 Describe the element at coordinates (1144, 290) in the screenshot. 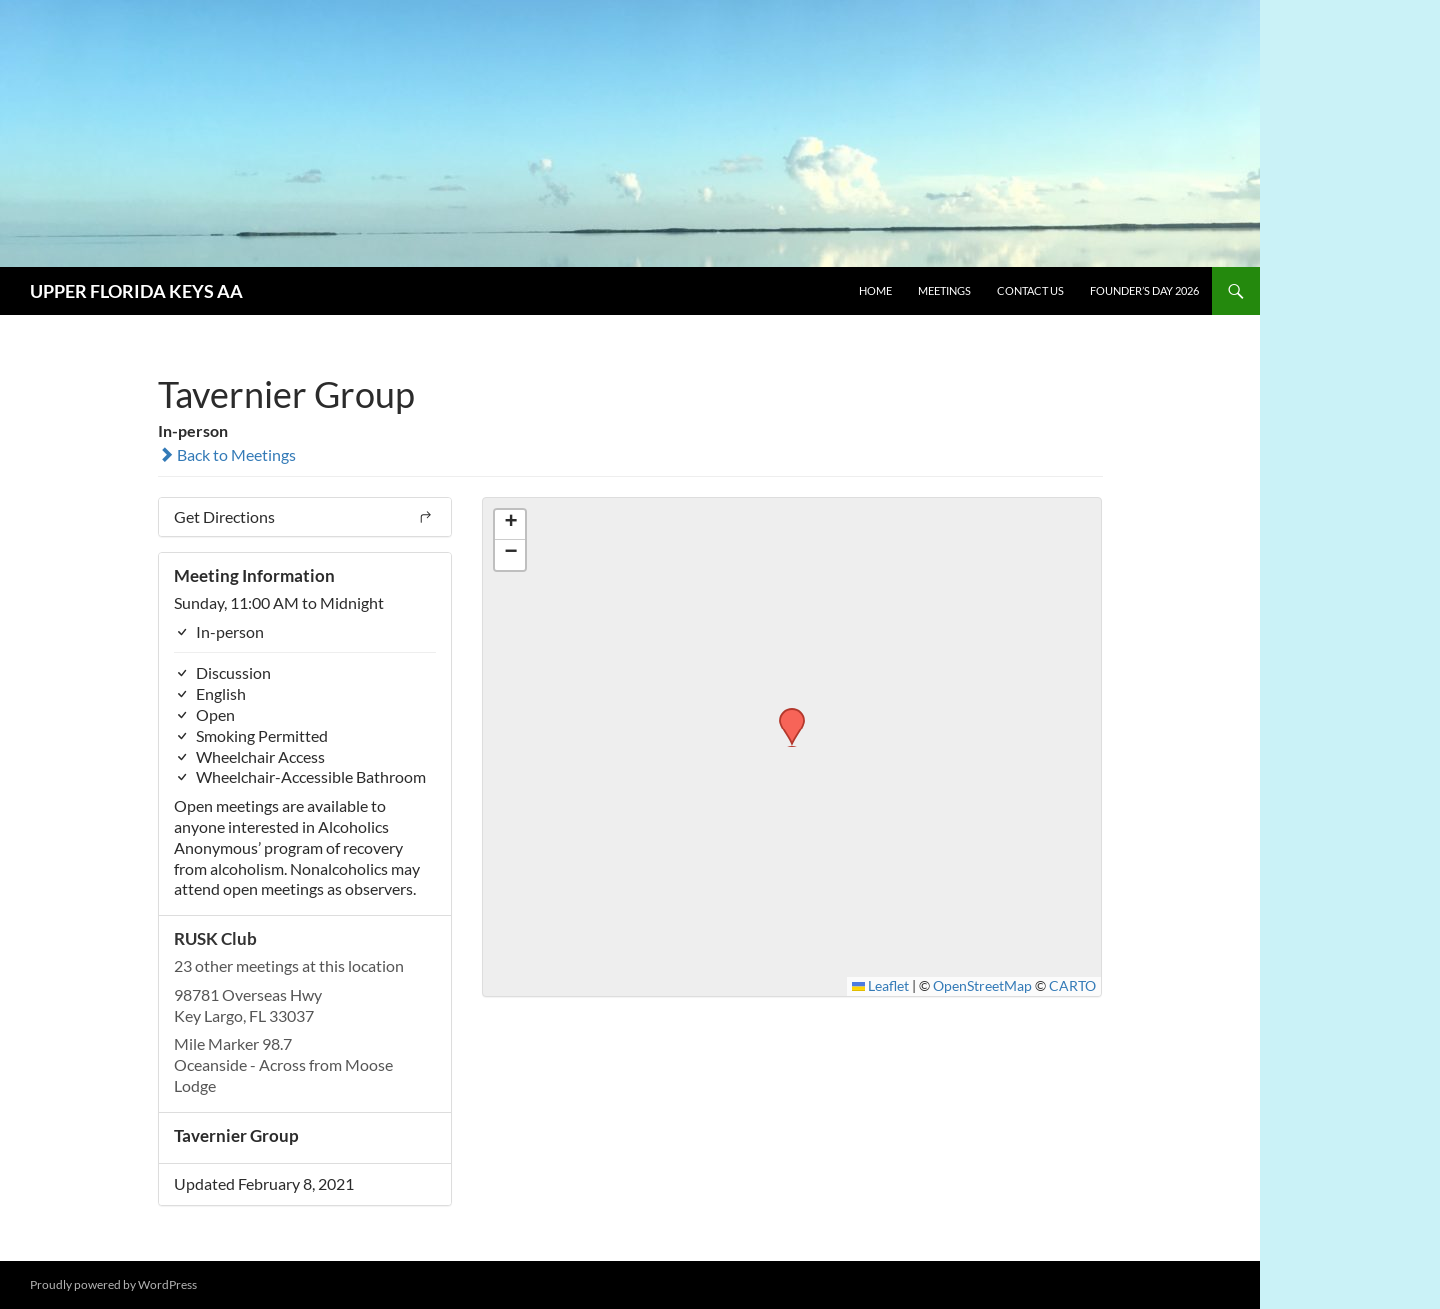

I see `Founder’s Day 2026` at that location.